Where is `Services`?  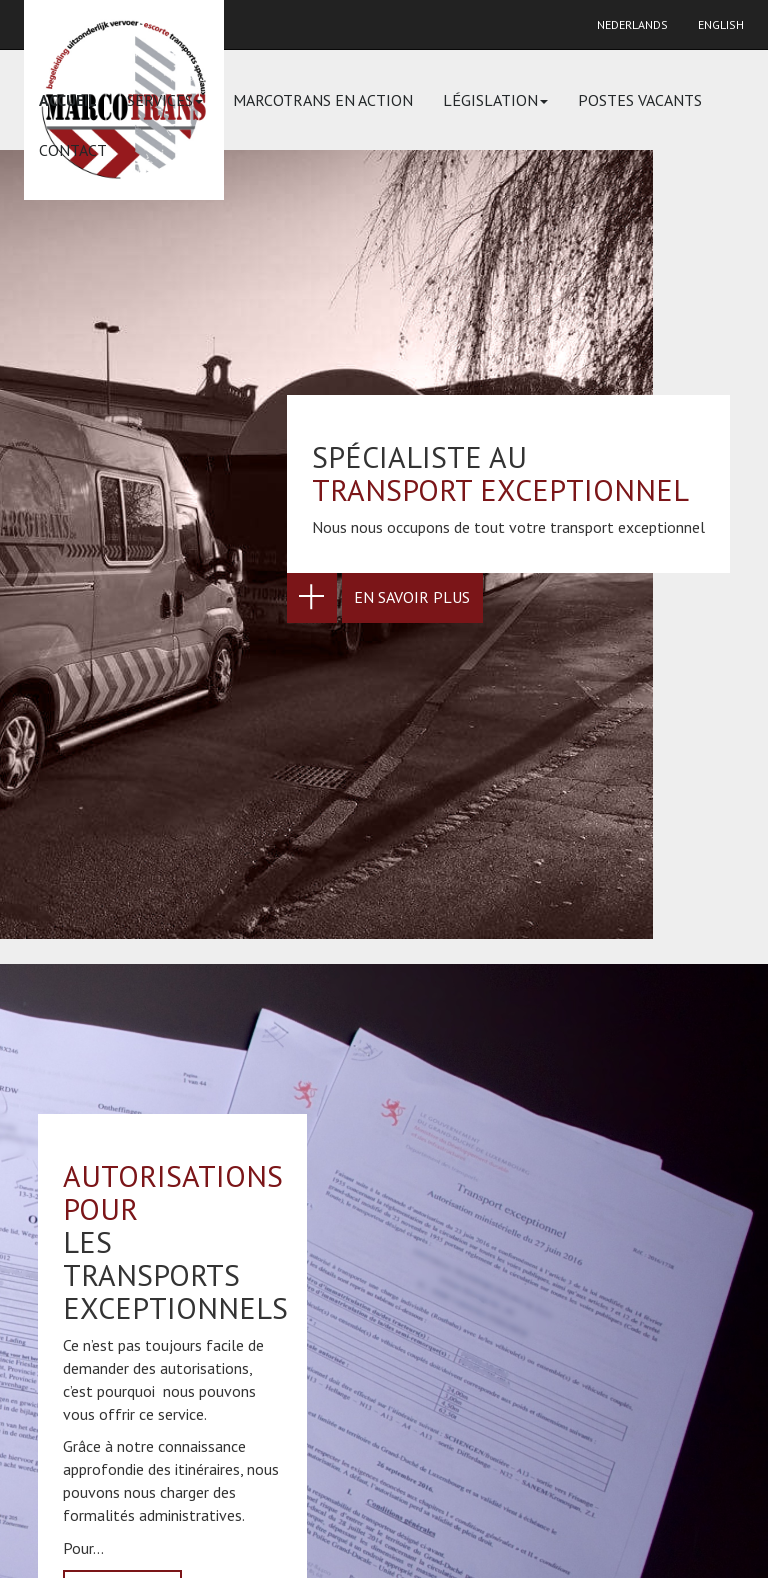 Services is located at coordinates (165, 100).